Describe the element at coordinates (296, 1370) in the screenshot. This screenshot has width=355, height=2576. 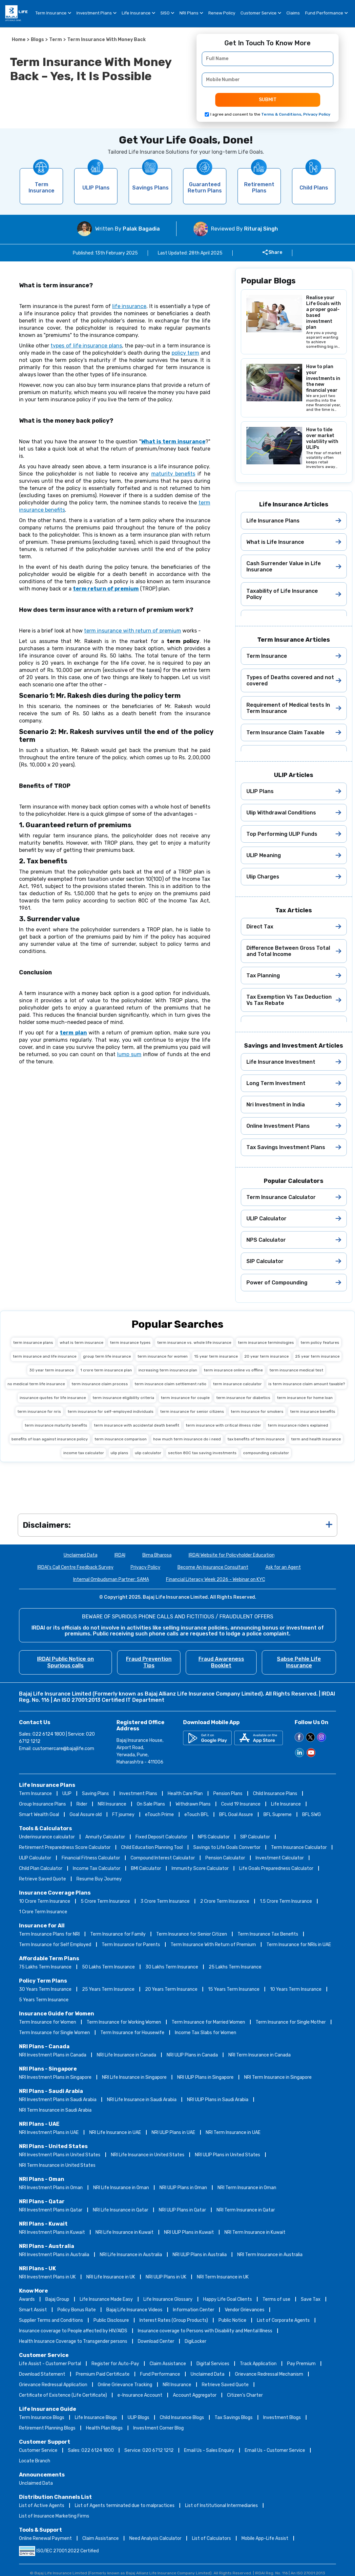
I see `term insurance medical test` at that location.